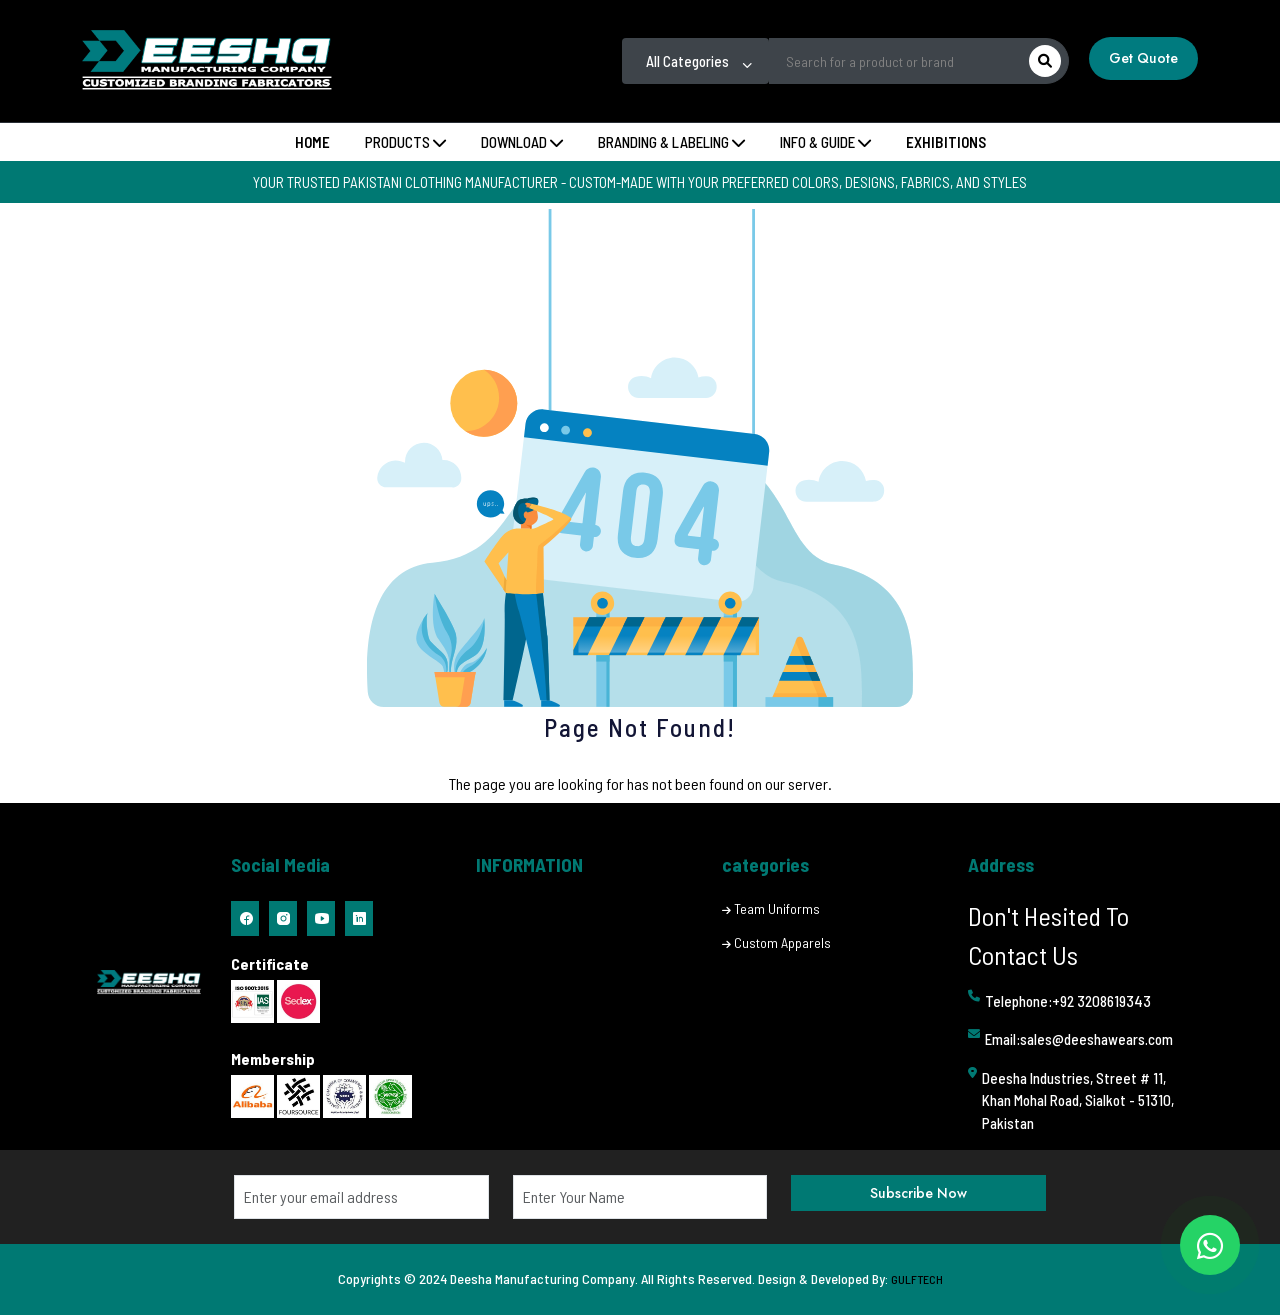  Describe the element at coordinates (918, 1193) in the screenshot. I see `Subscribe Now` at that location.